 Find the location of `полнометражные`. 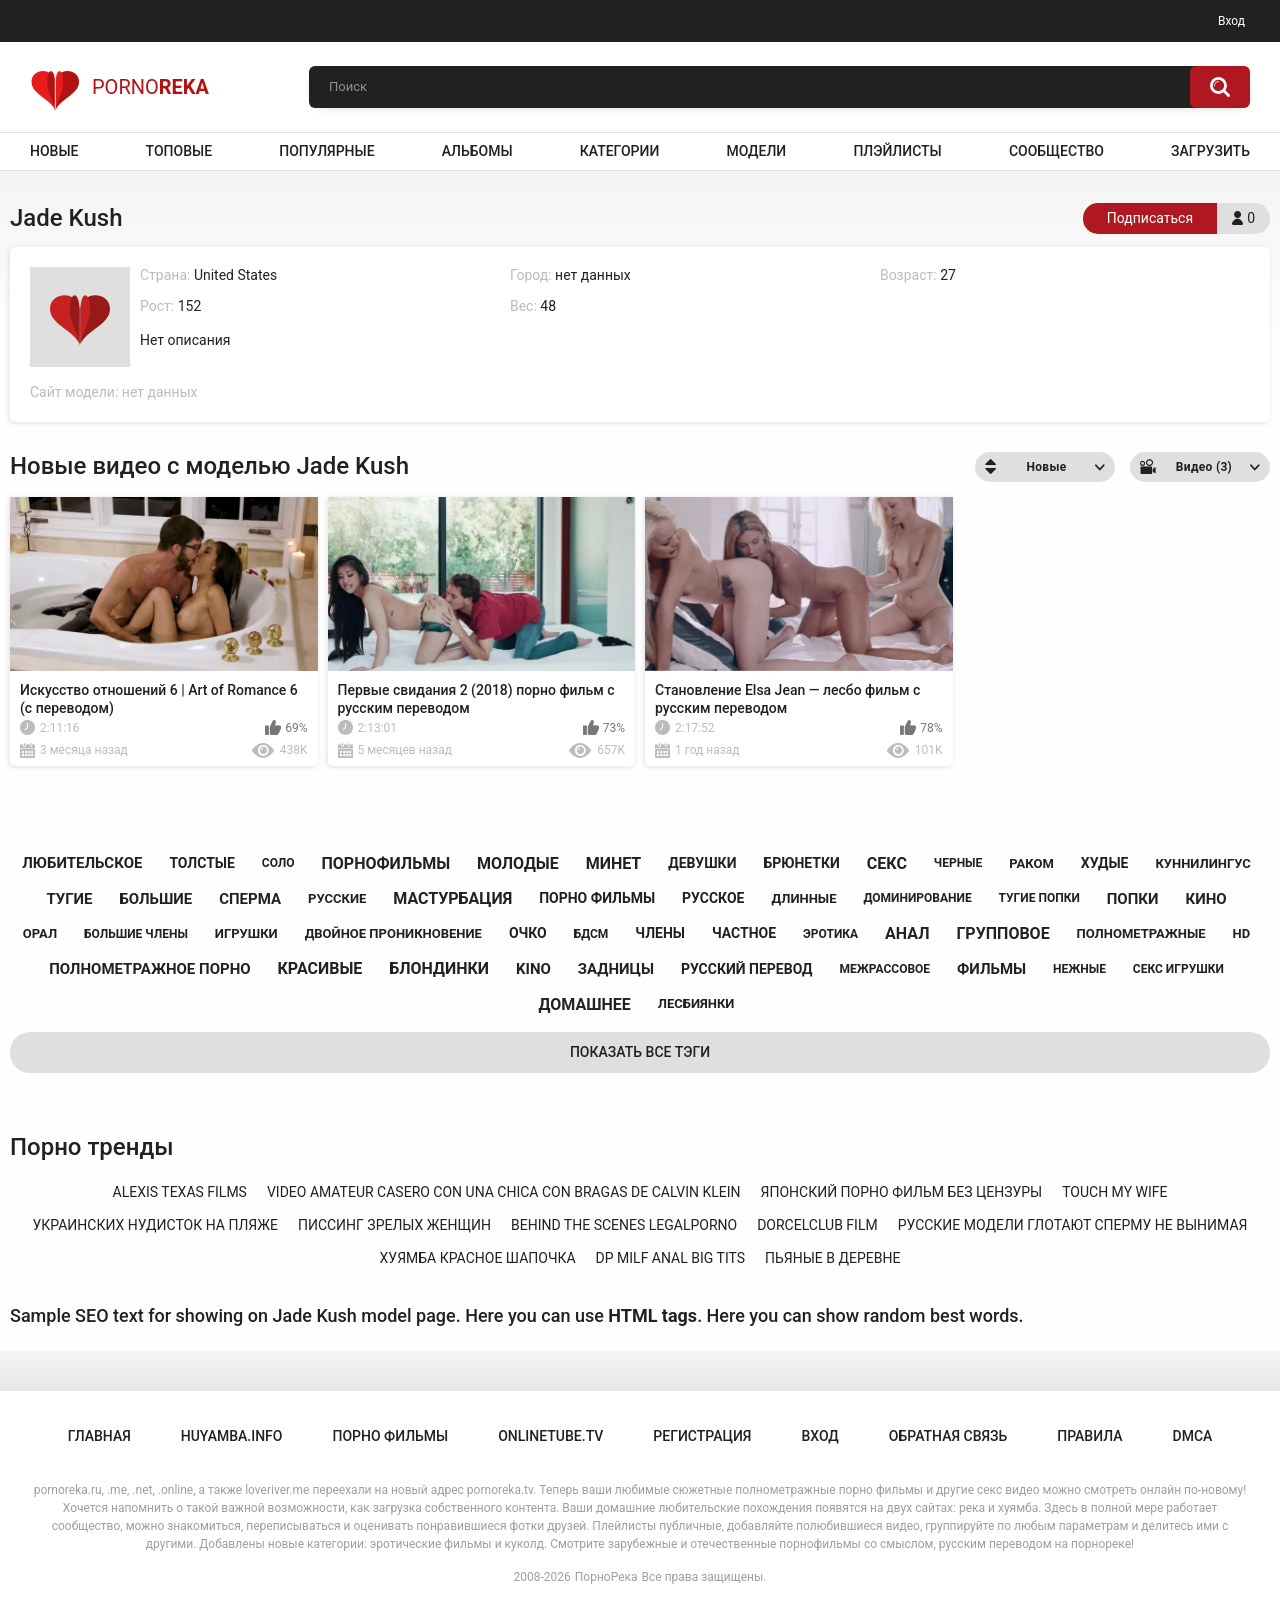

полнометражные is located at coordinates (1141, 933).